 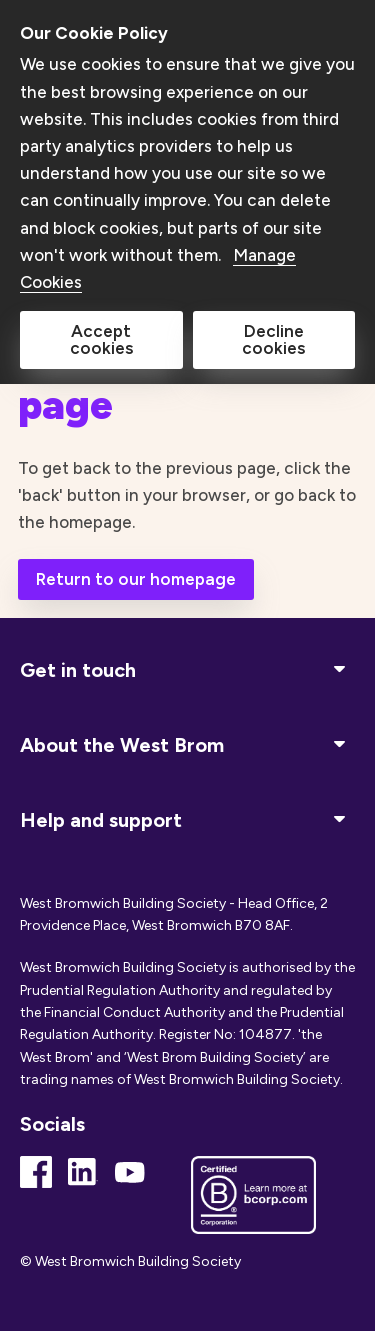 I want to click on Accept cookies, so click(x=101, y=339).